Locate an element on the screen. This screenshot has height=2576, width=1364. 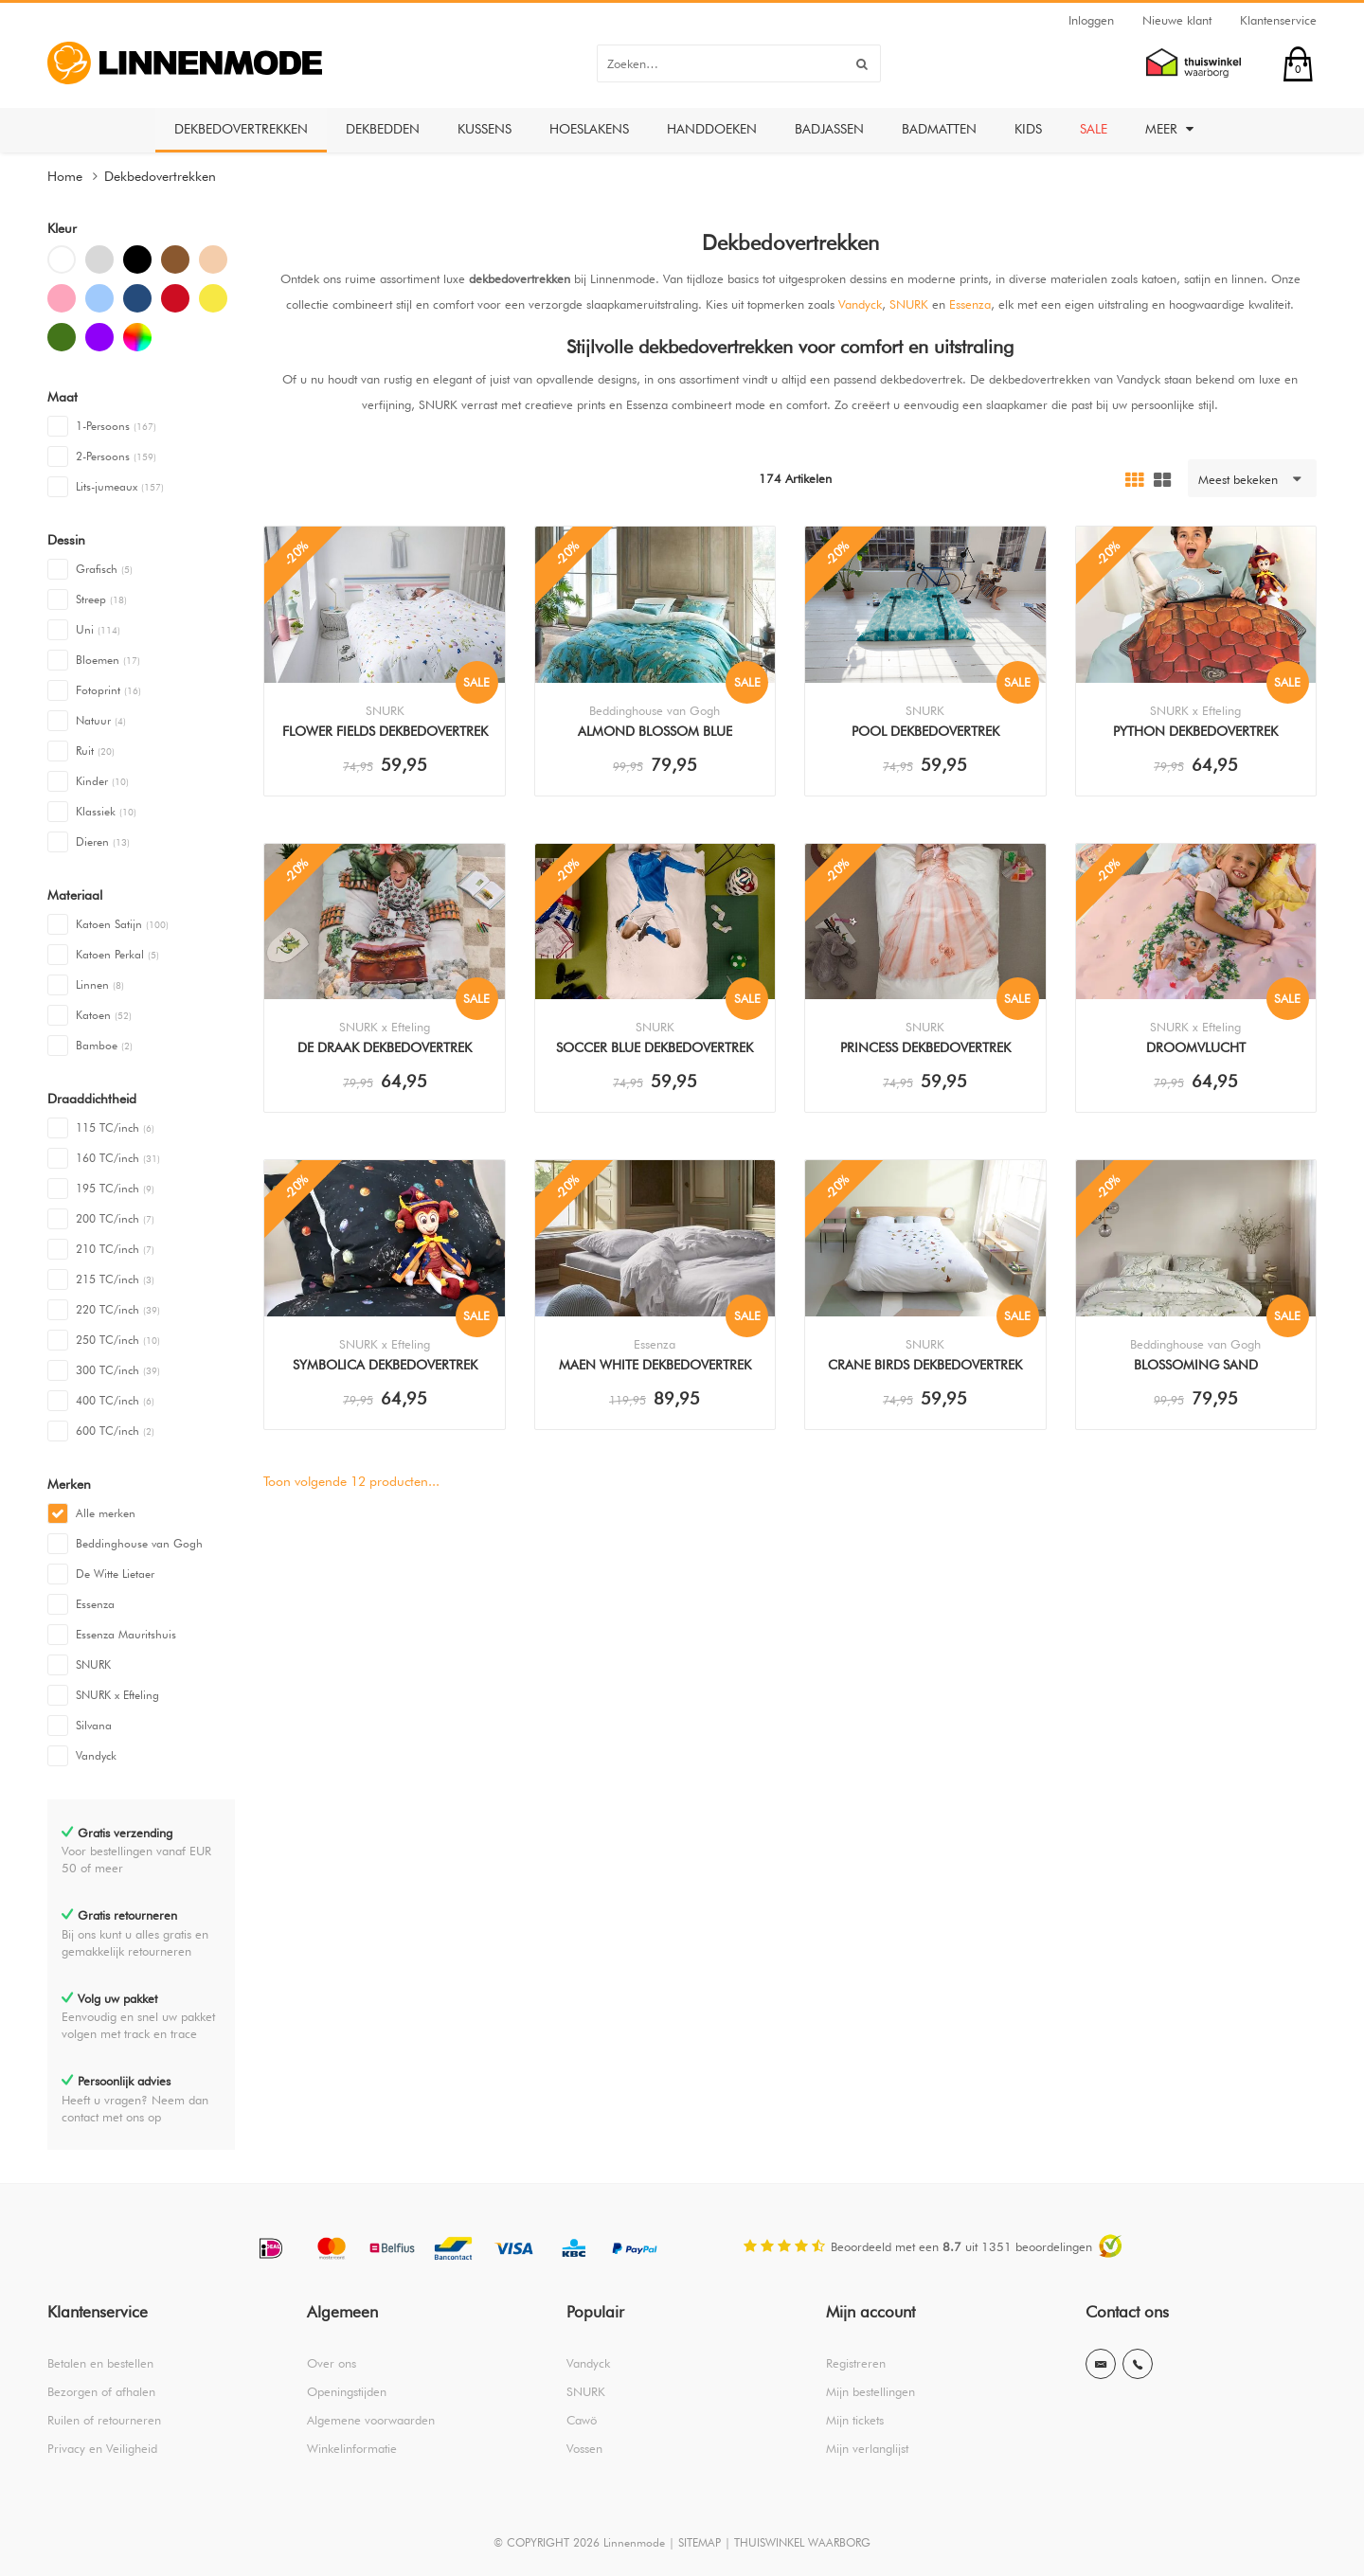
Registreren is located at coordinates (856, 2362).